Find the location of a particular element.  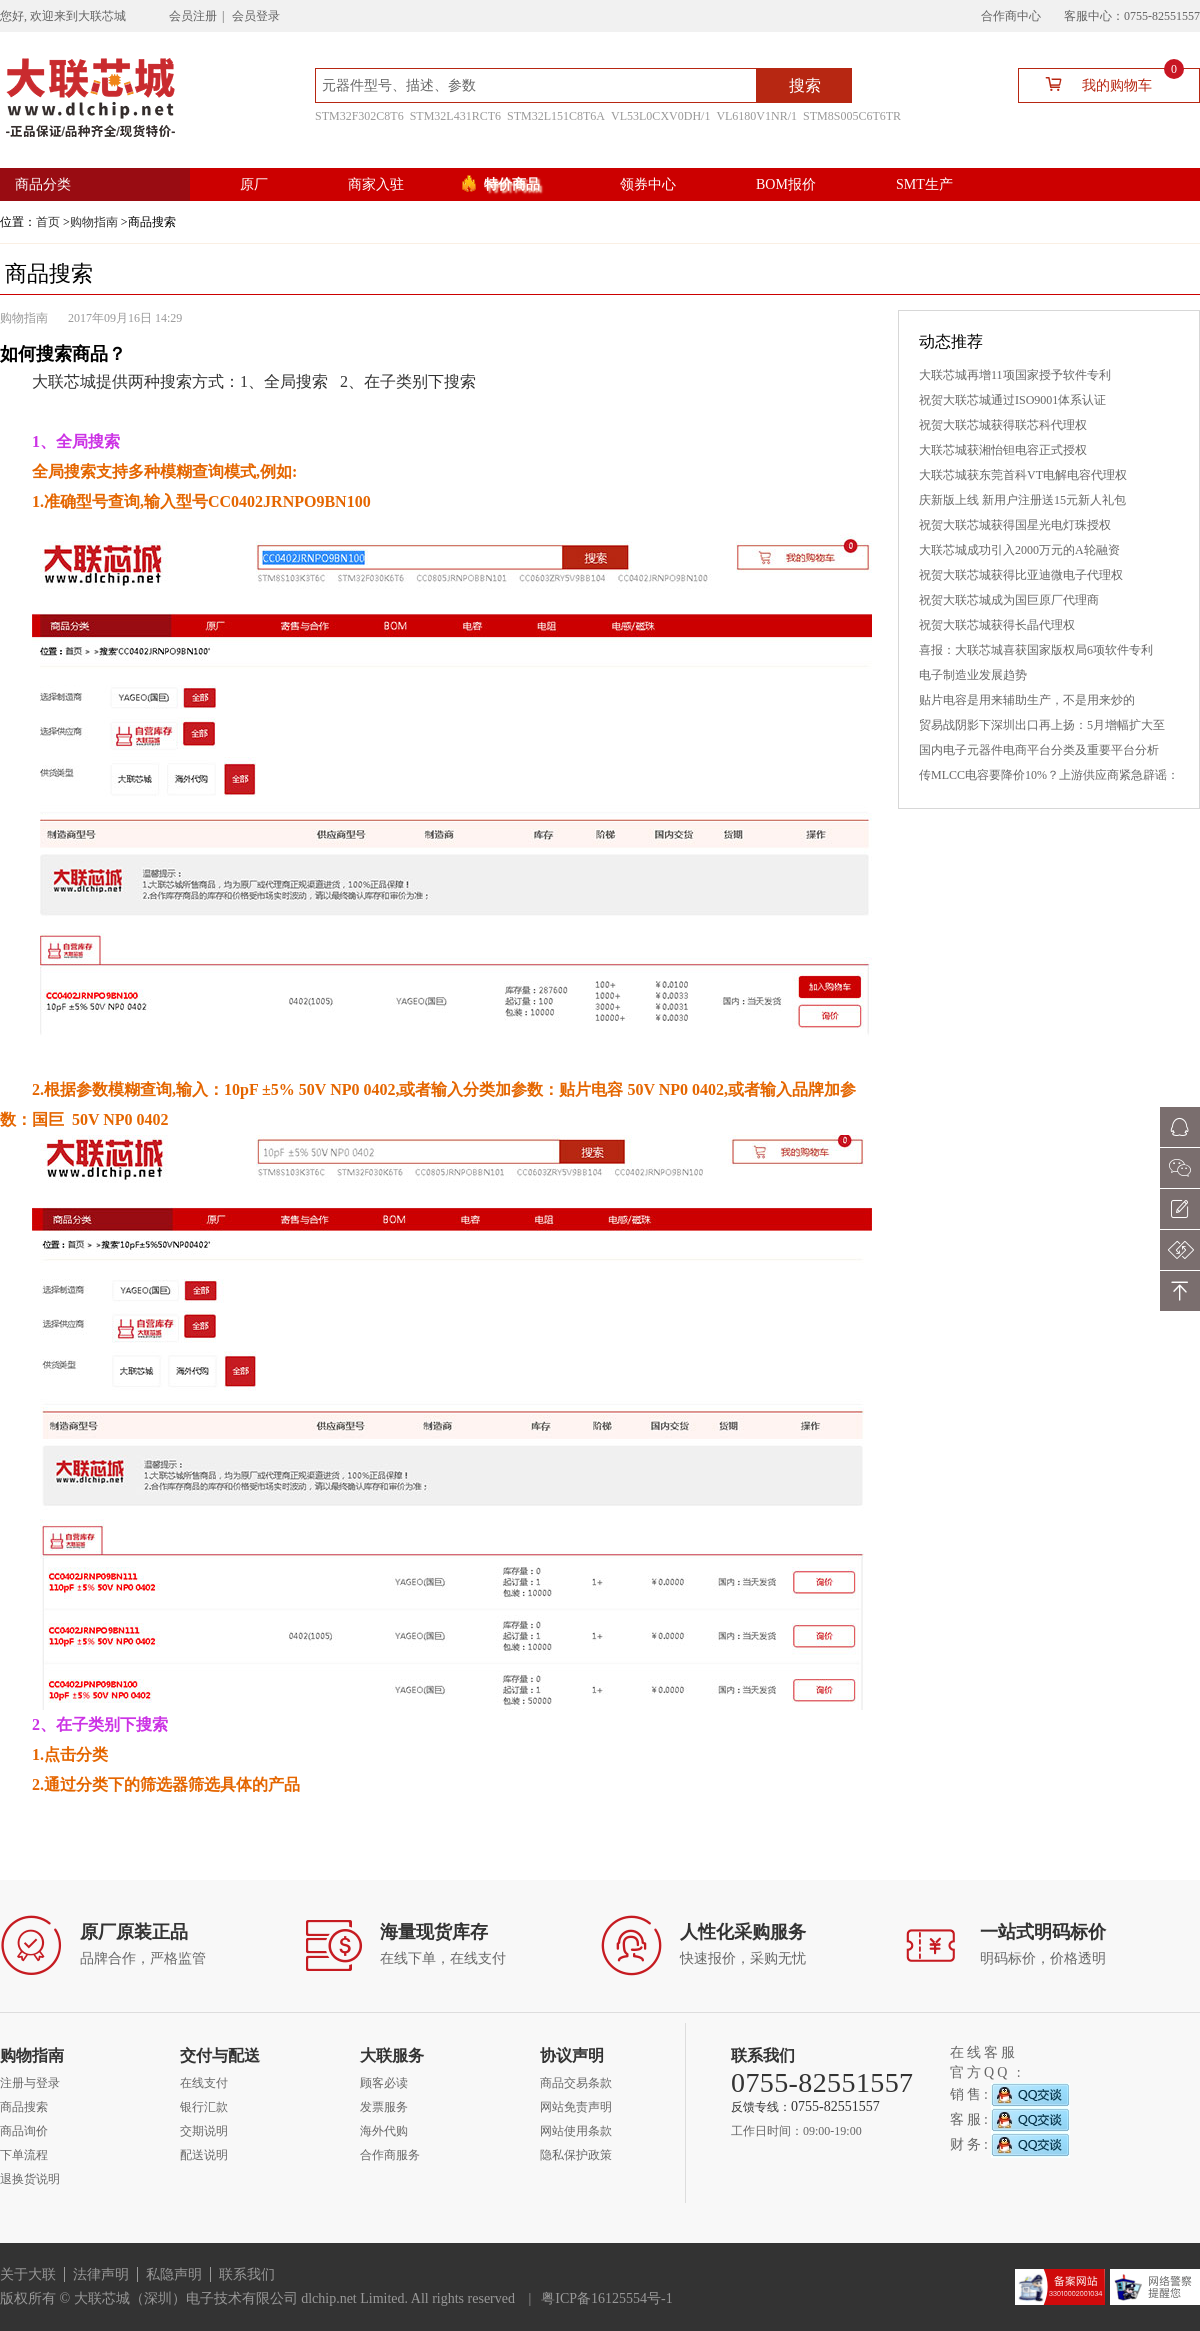

大联芯城获湘怡钽电容正式授权 is located at coordinates (1003, 450).